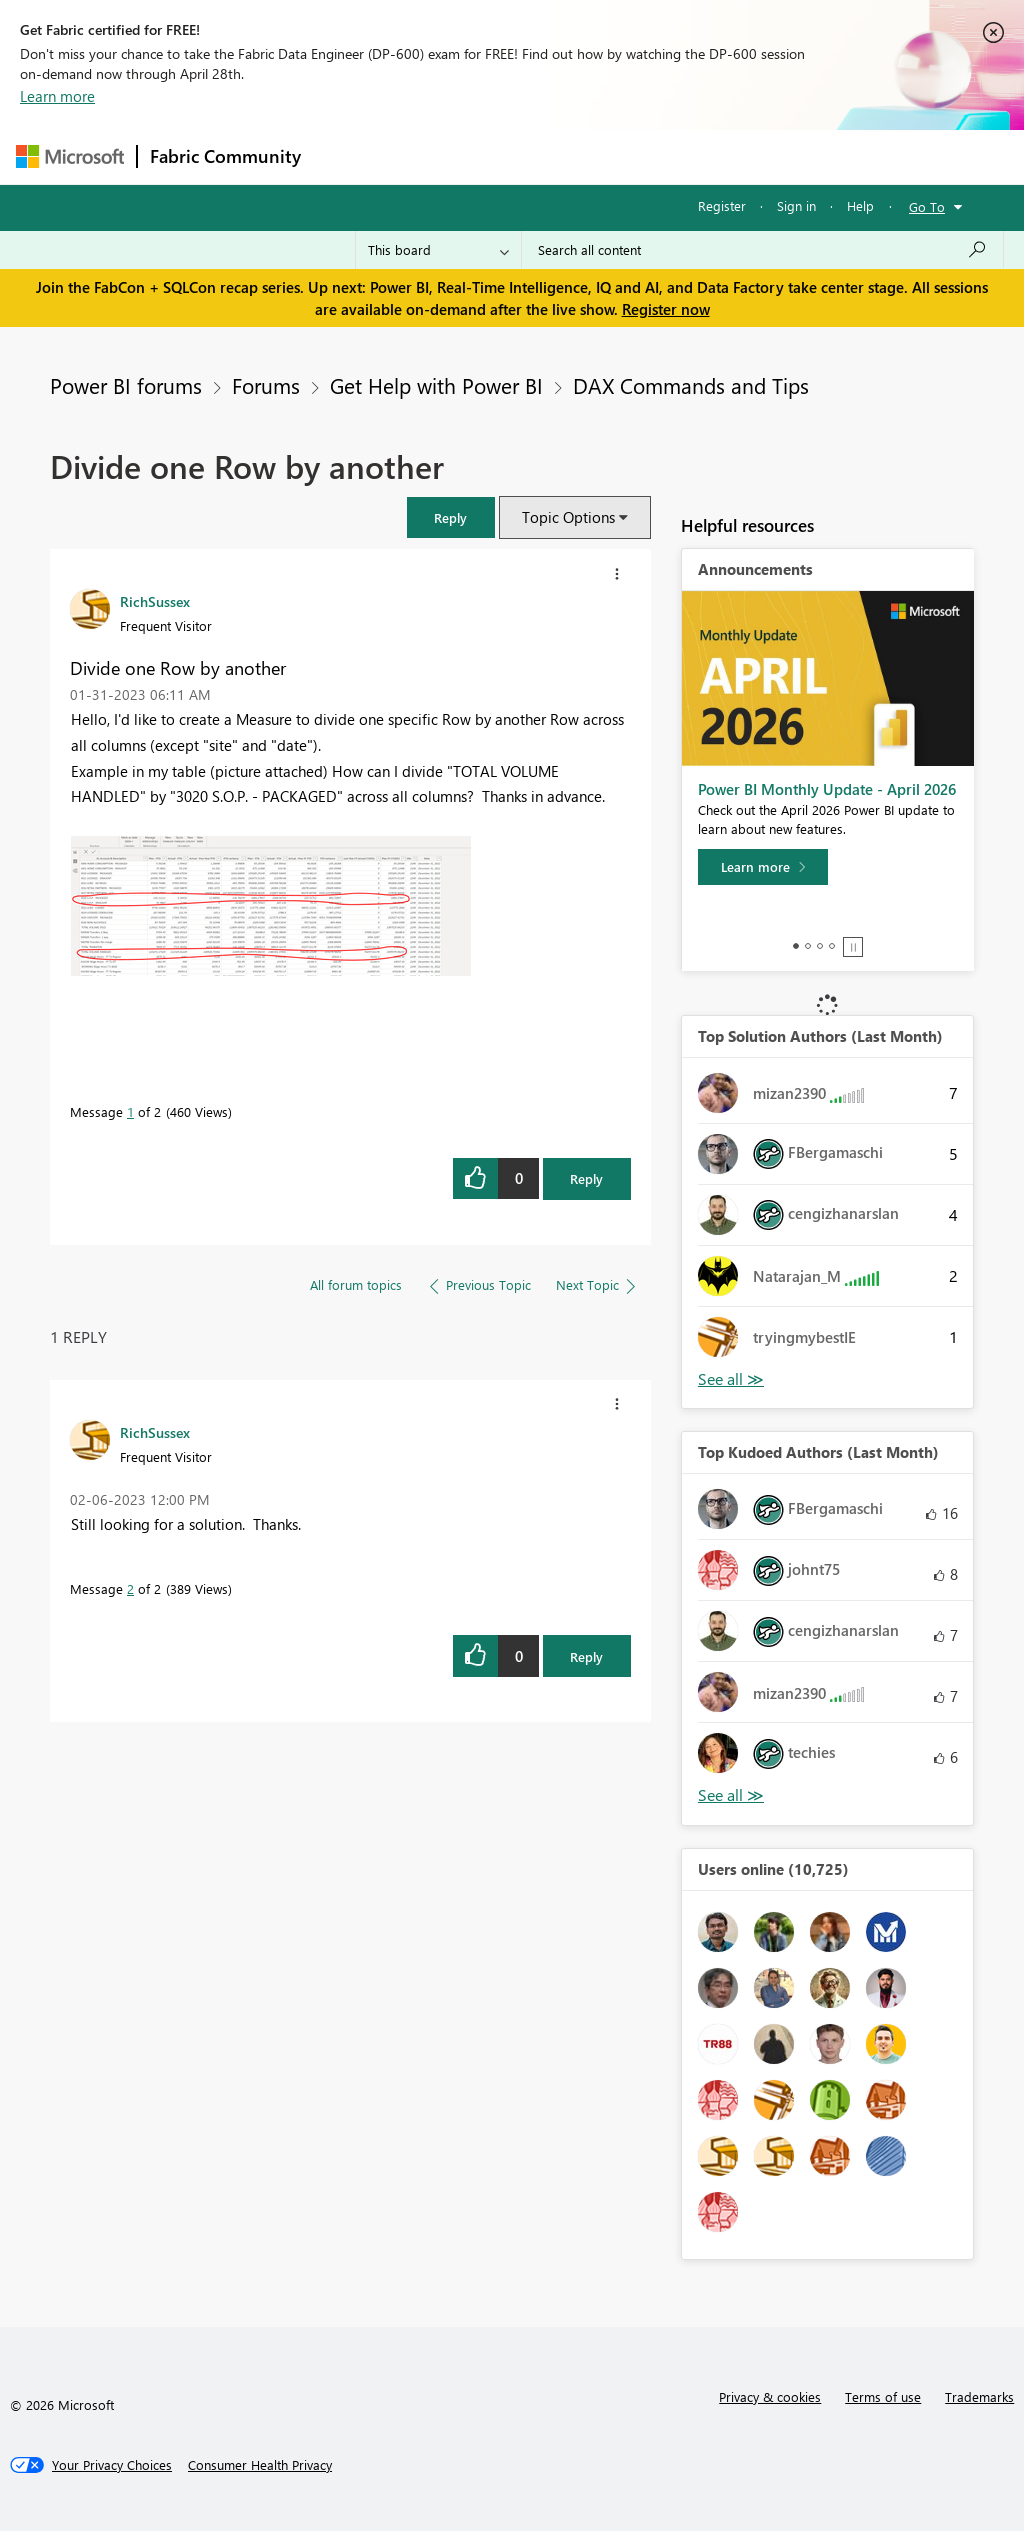 The image size is (1024, 2531). What do you see at coordinates (225, 156) in the screenshot?
I see `Fabric Community [Navigates to Fabric Community Home page]` at bounding box center [225, 156].